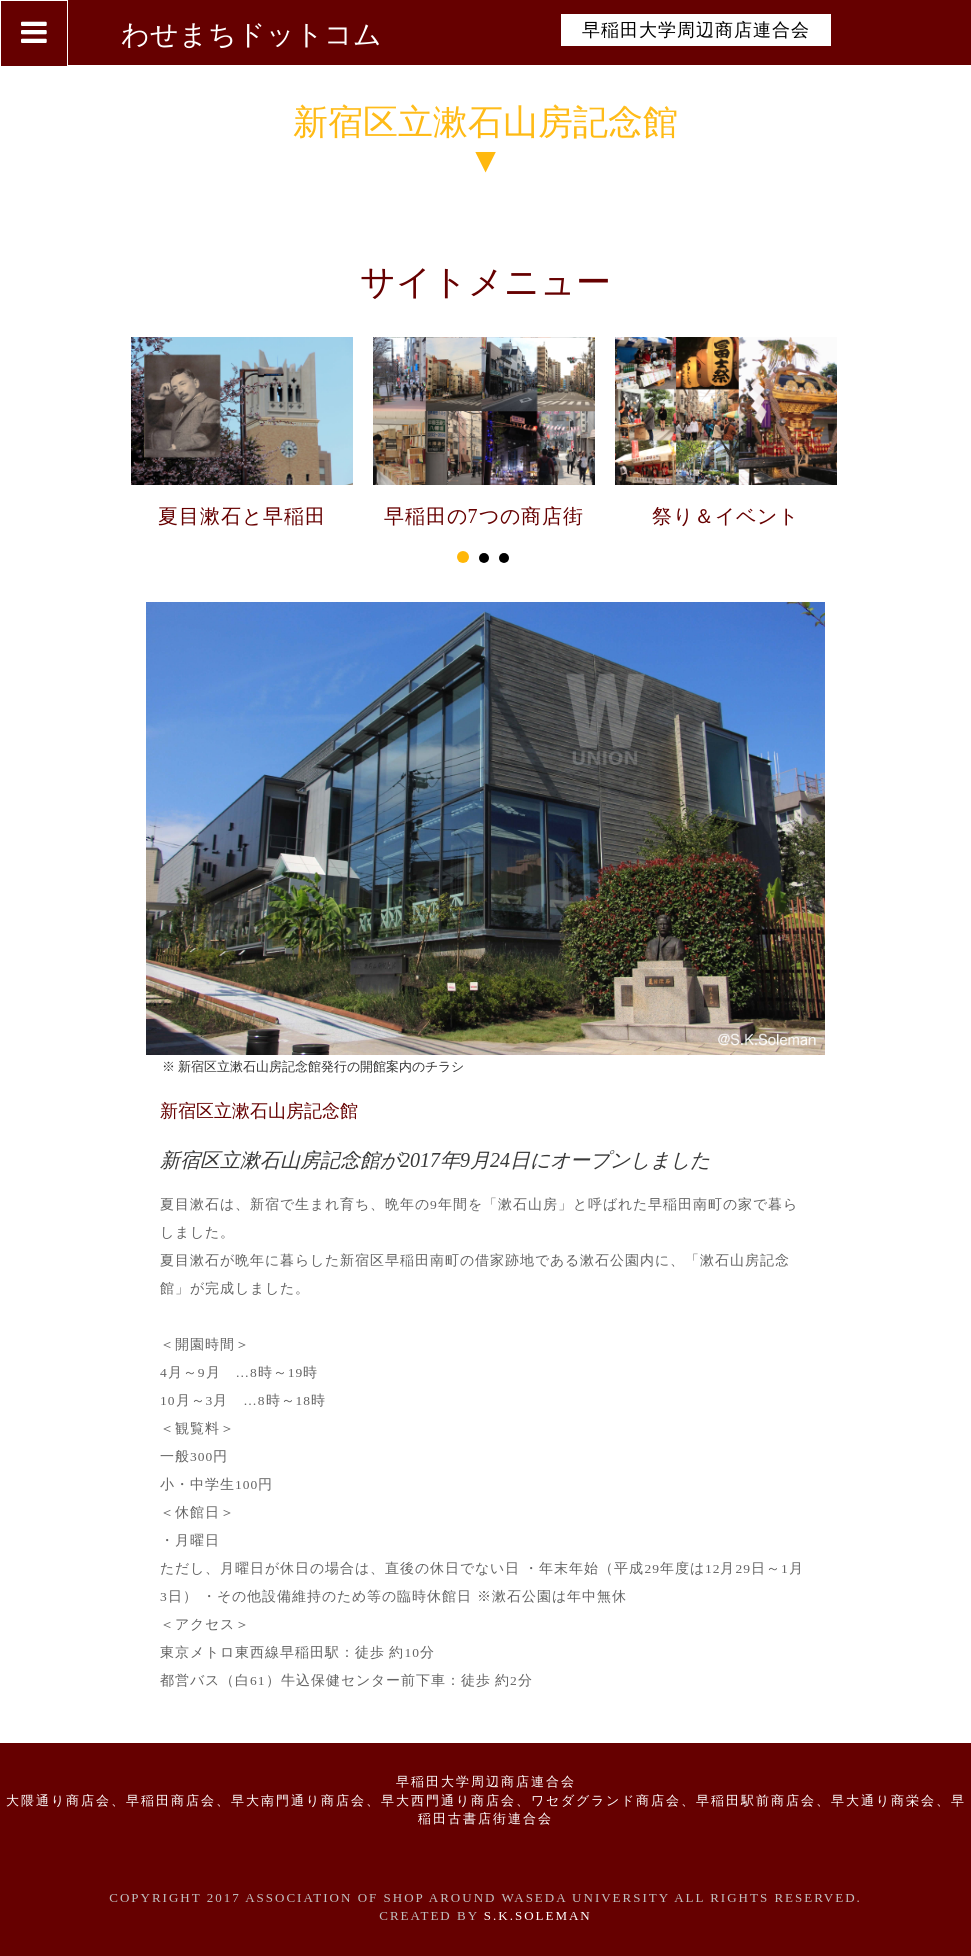  What do you see at coordinates (251, 34) in the screenshot?
I see `わせまちドットコム` at bounding box center [251, 34].